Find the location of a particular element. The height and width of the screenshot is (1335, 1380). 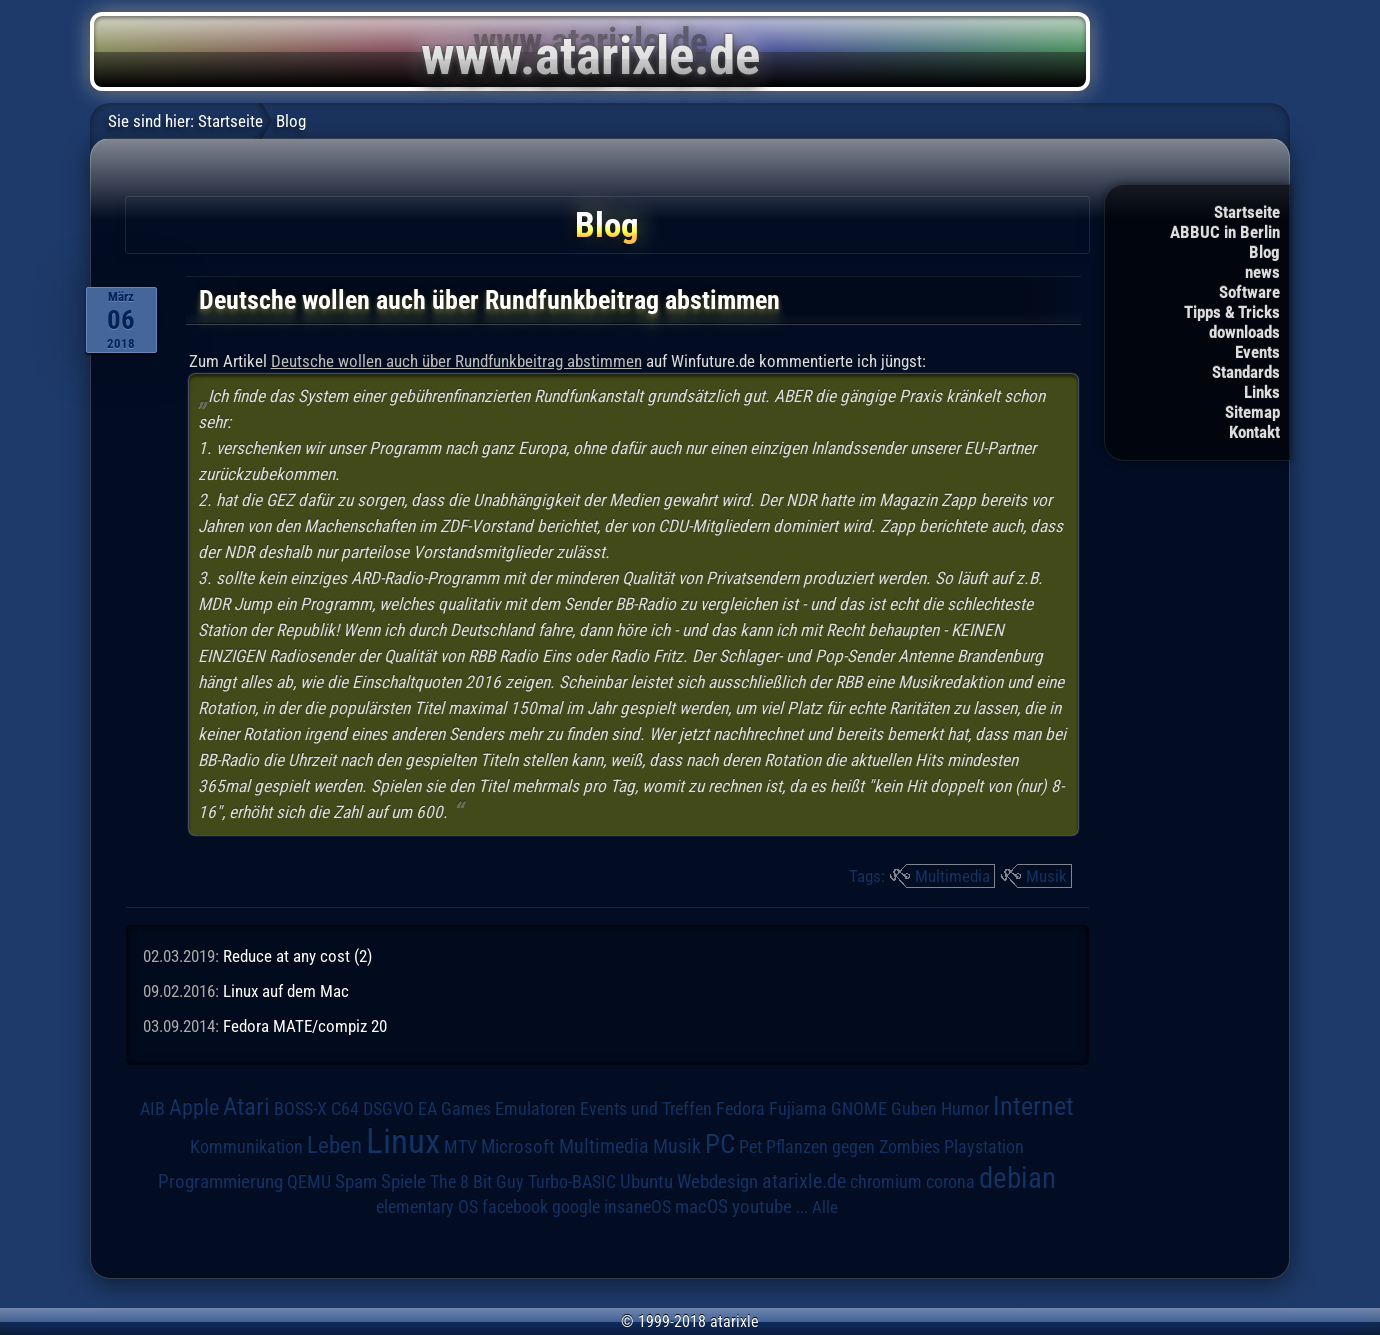

youtube is located at coordinates (762, 1206).